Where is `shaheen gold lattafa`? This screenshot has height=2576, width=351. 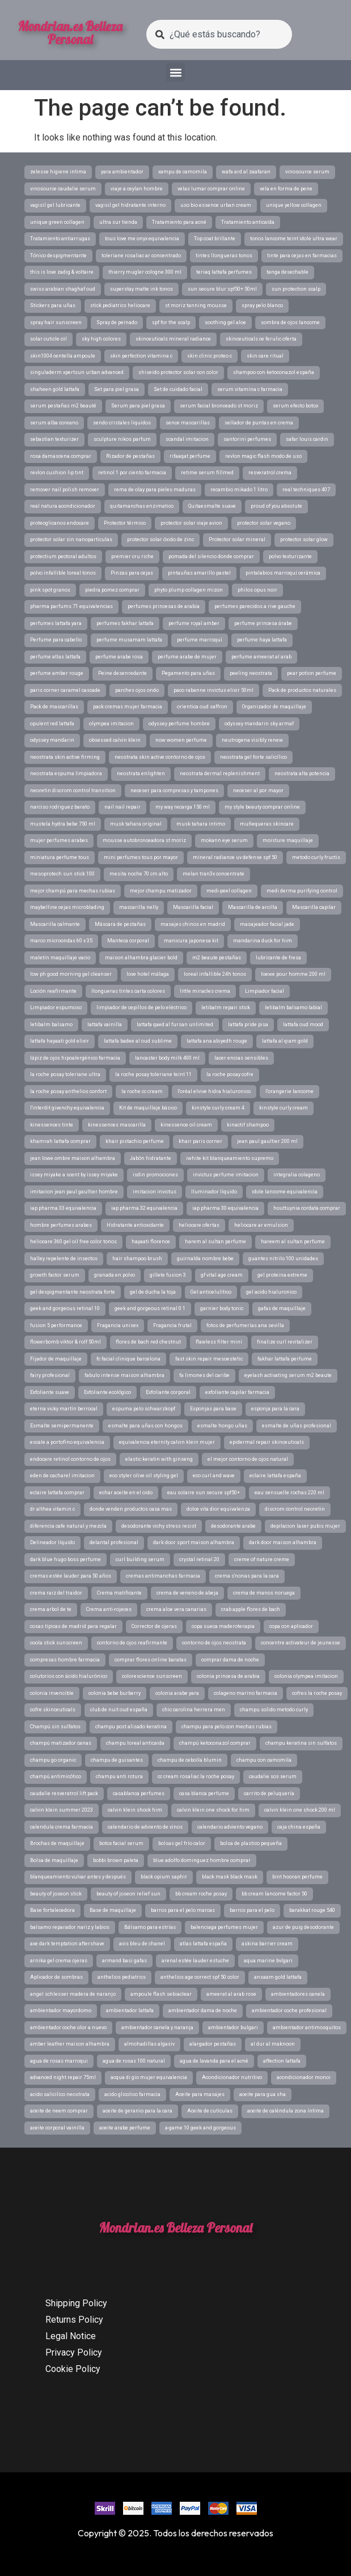 shaheen gold lattafa is located at coordinates (54, 389).